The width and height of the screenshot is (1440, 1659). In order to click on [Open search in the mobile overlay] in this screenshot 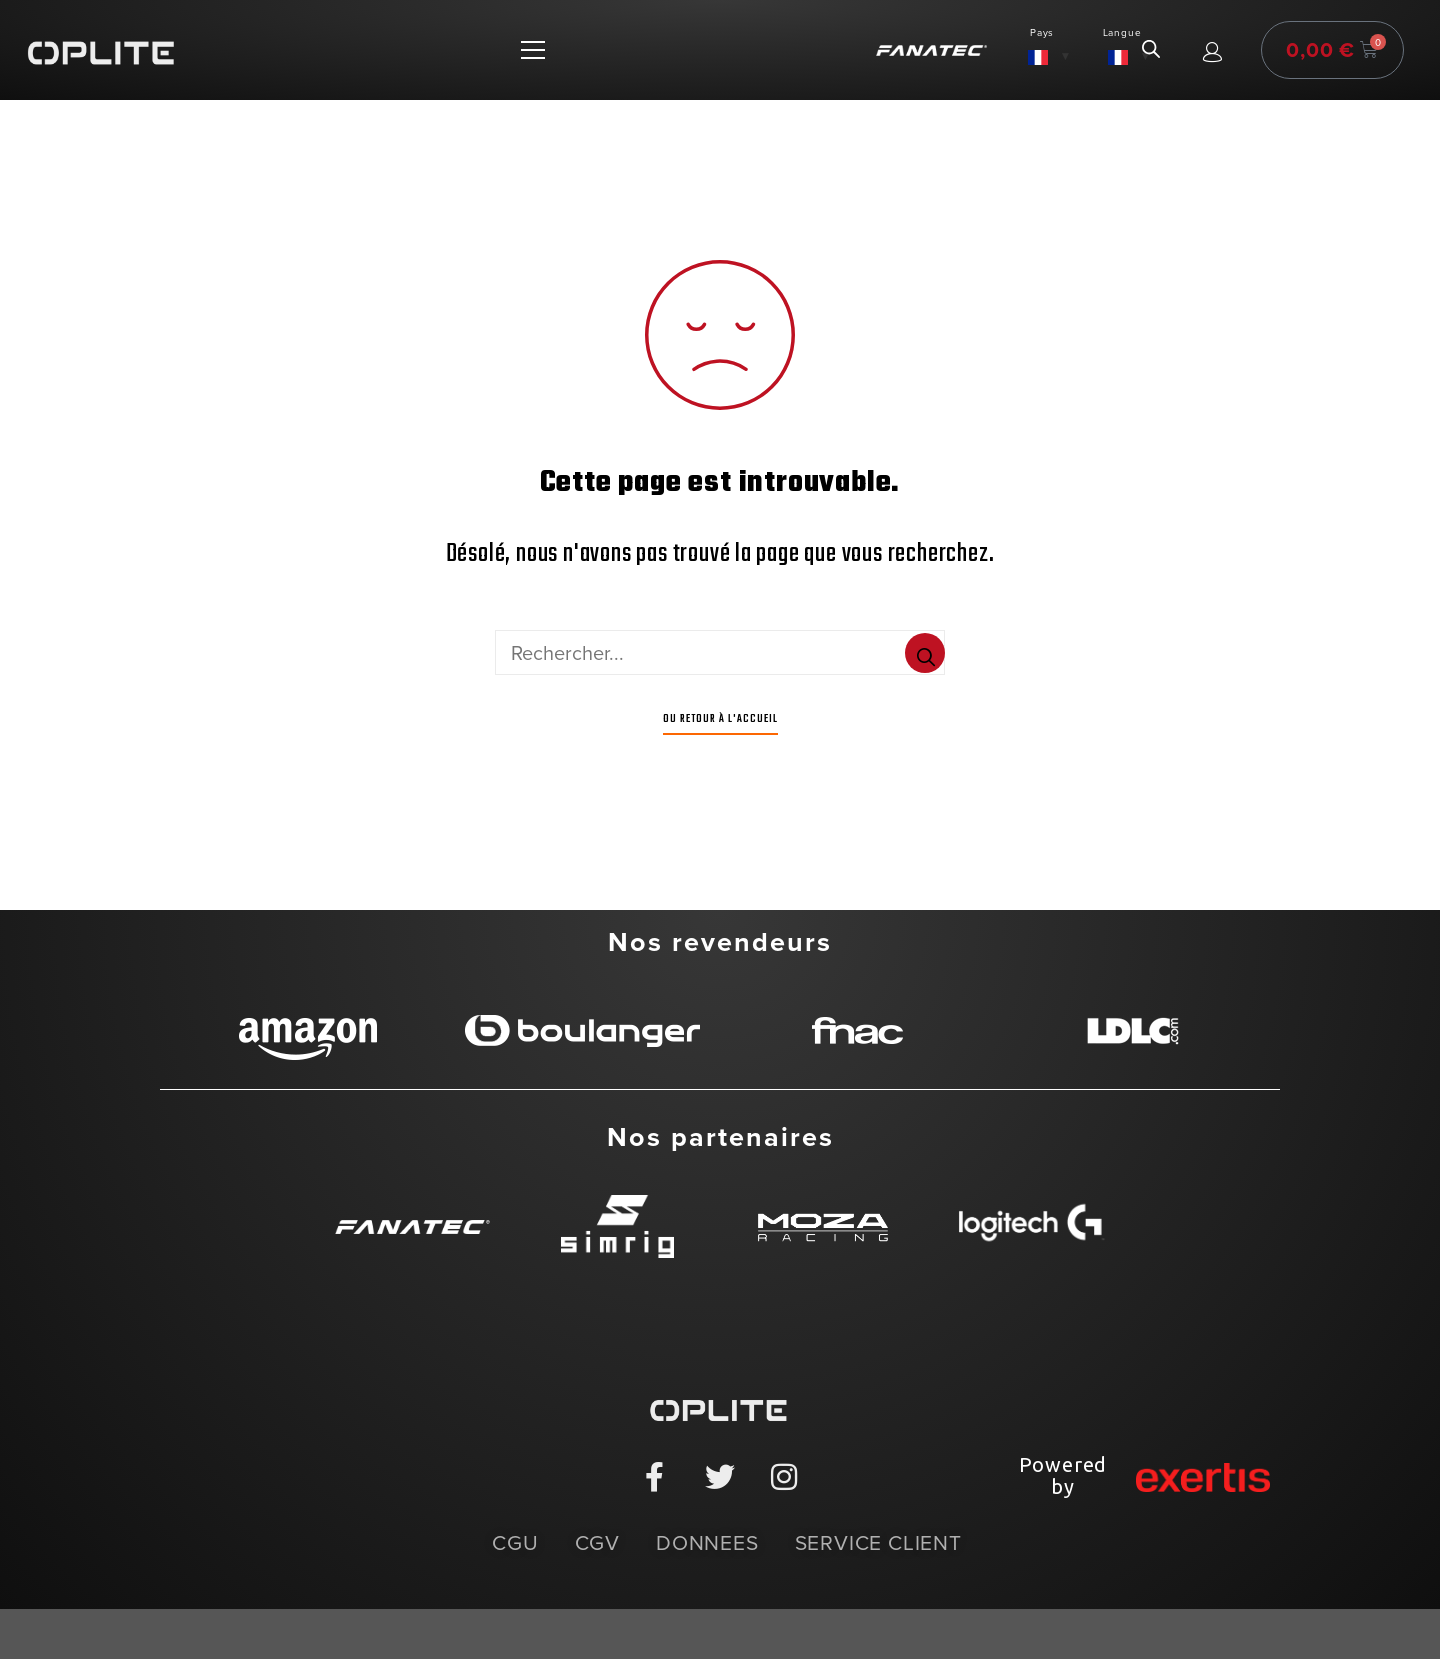, I will do `click(1151, 50)`.